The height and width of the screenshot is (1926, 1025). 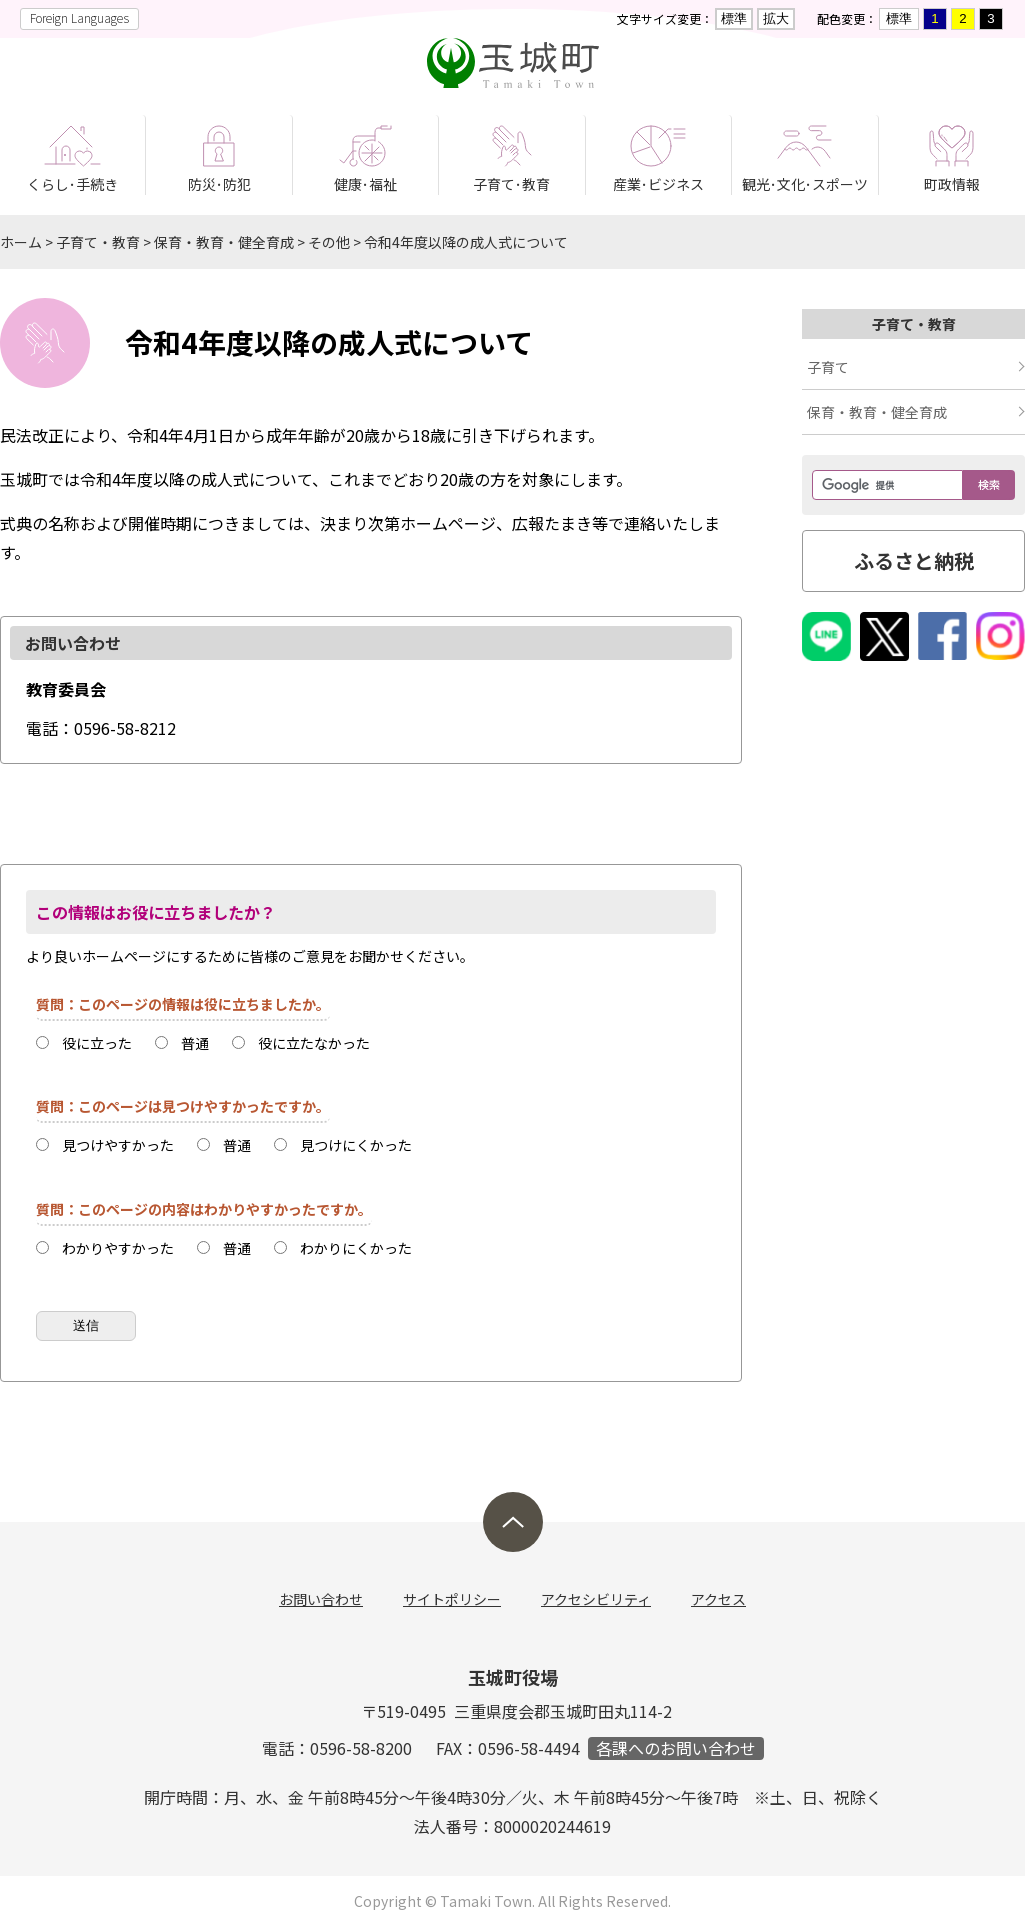 I want to click on 町政情報, so click(x=952, y=184).